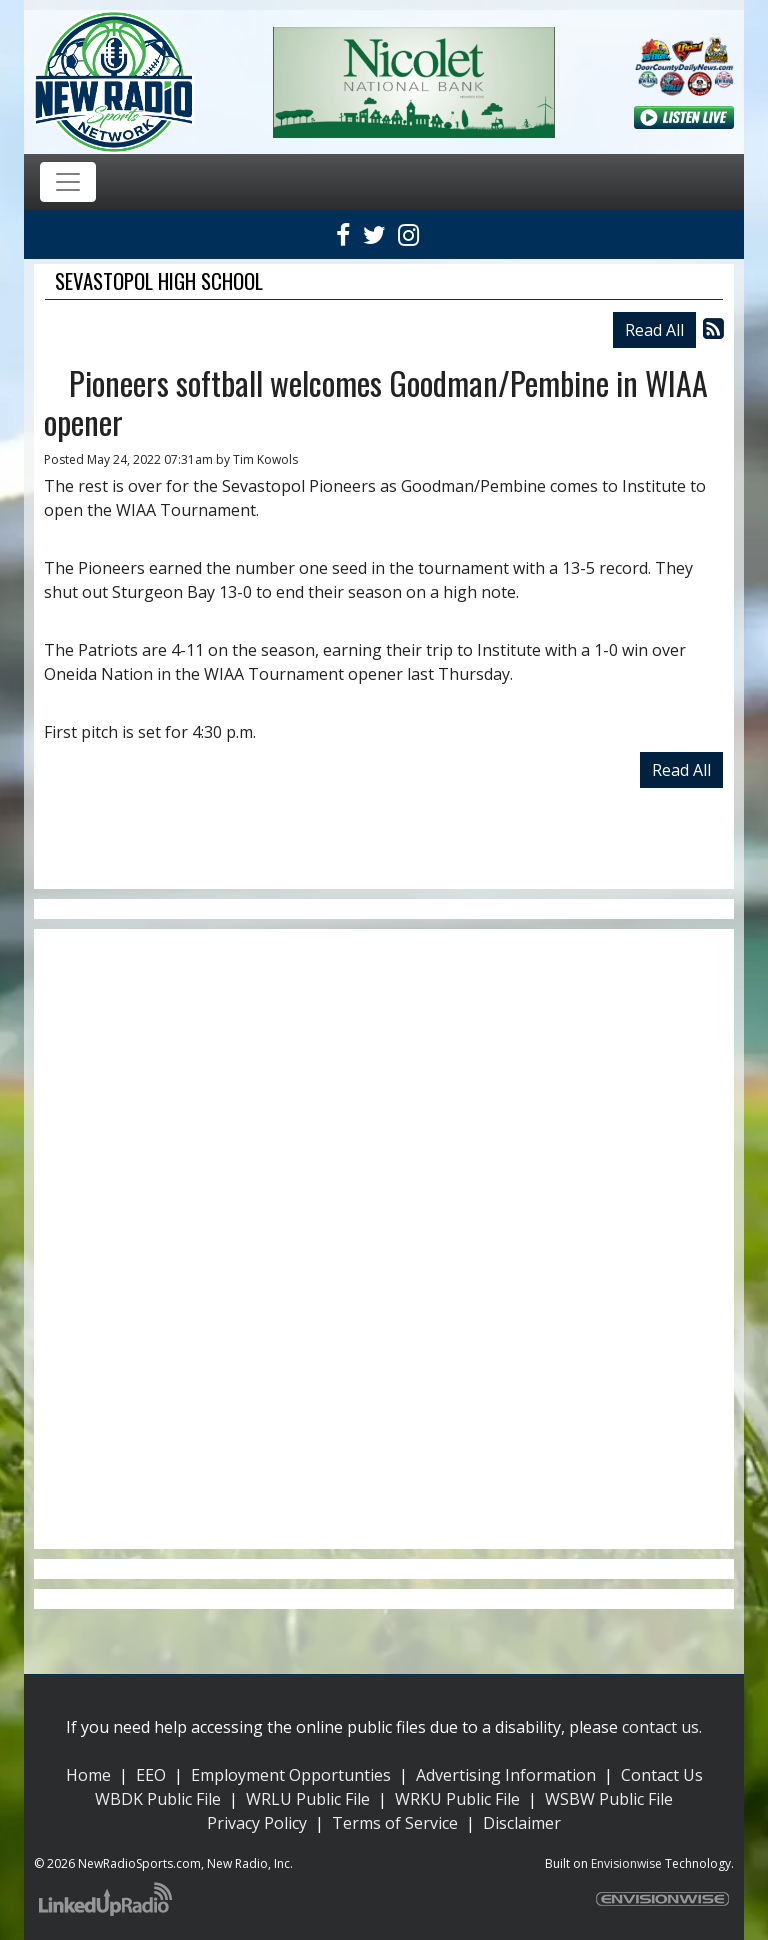  Describe the element at coordinates (626, 1863) in the screenshot. I see `Envisionwise` at that location.